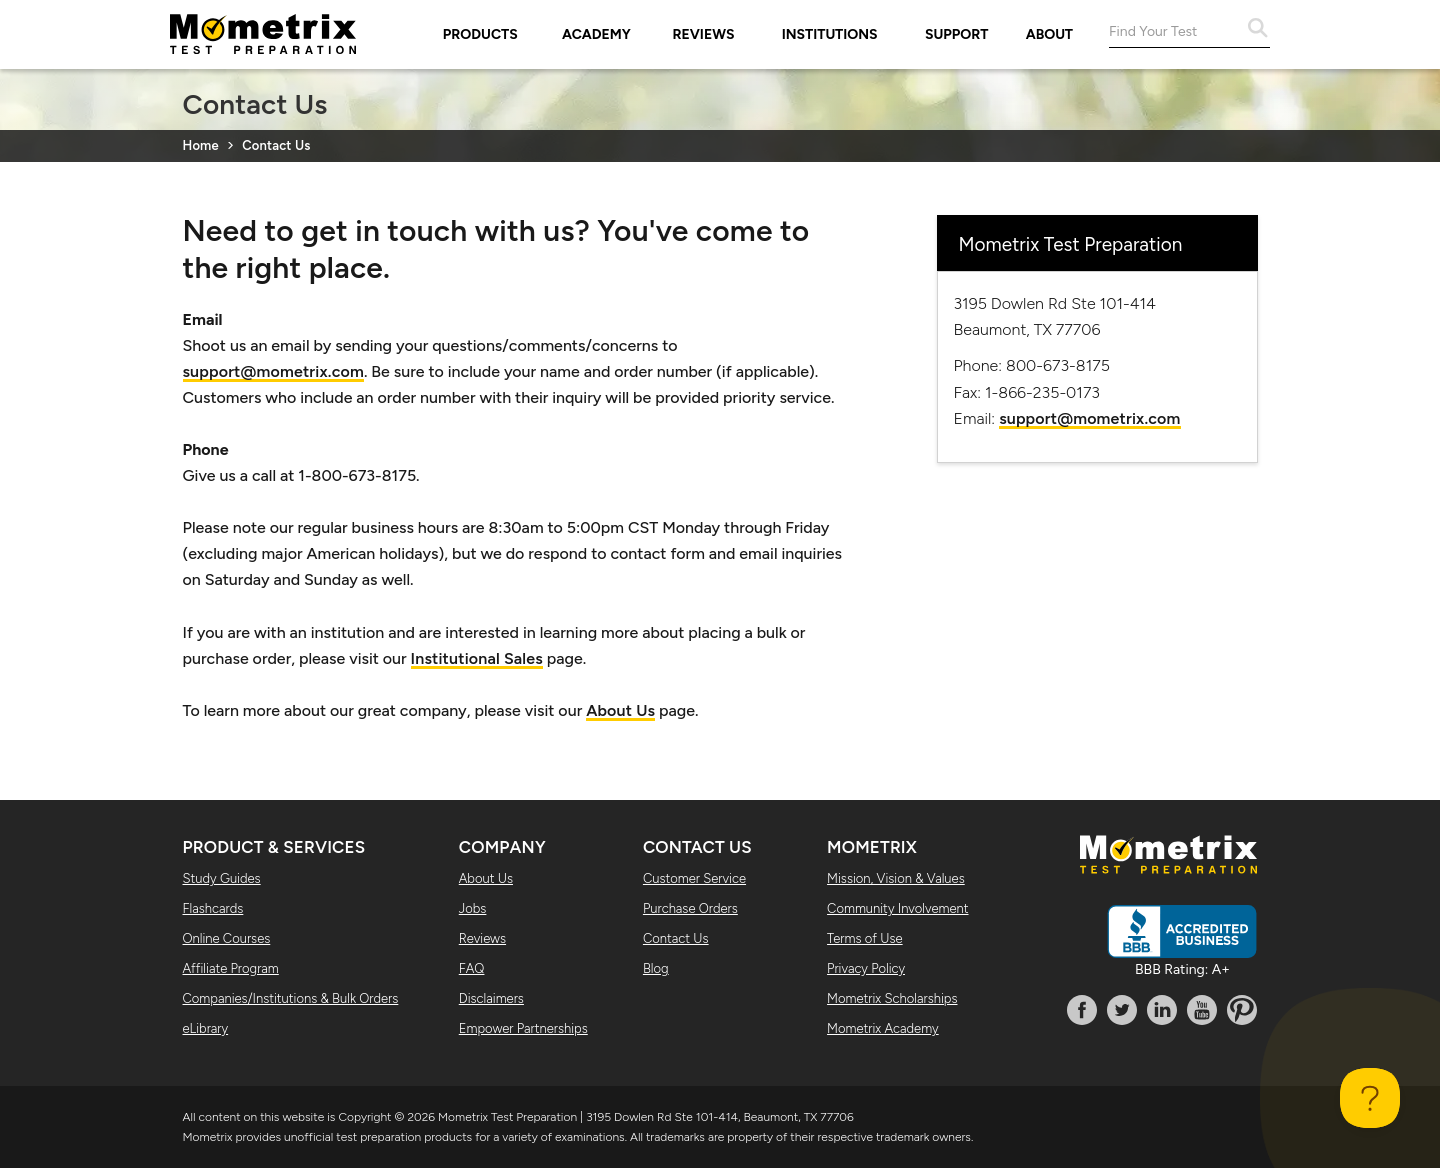  What do you see at coordinates (897, 908) in the screenshot?
I see `Community Involvement` at bounding box center [897, 908].